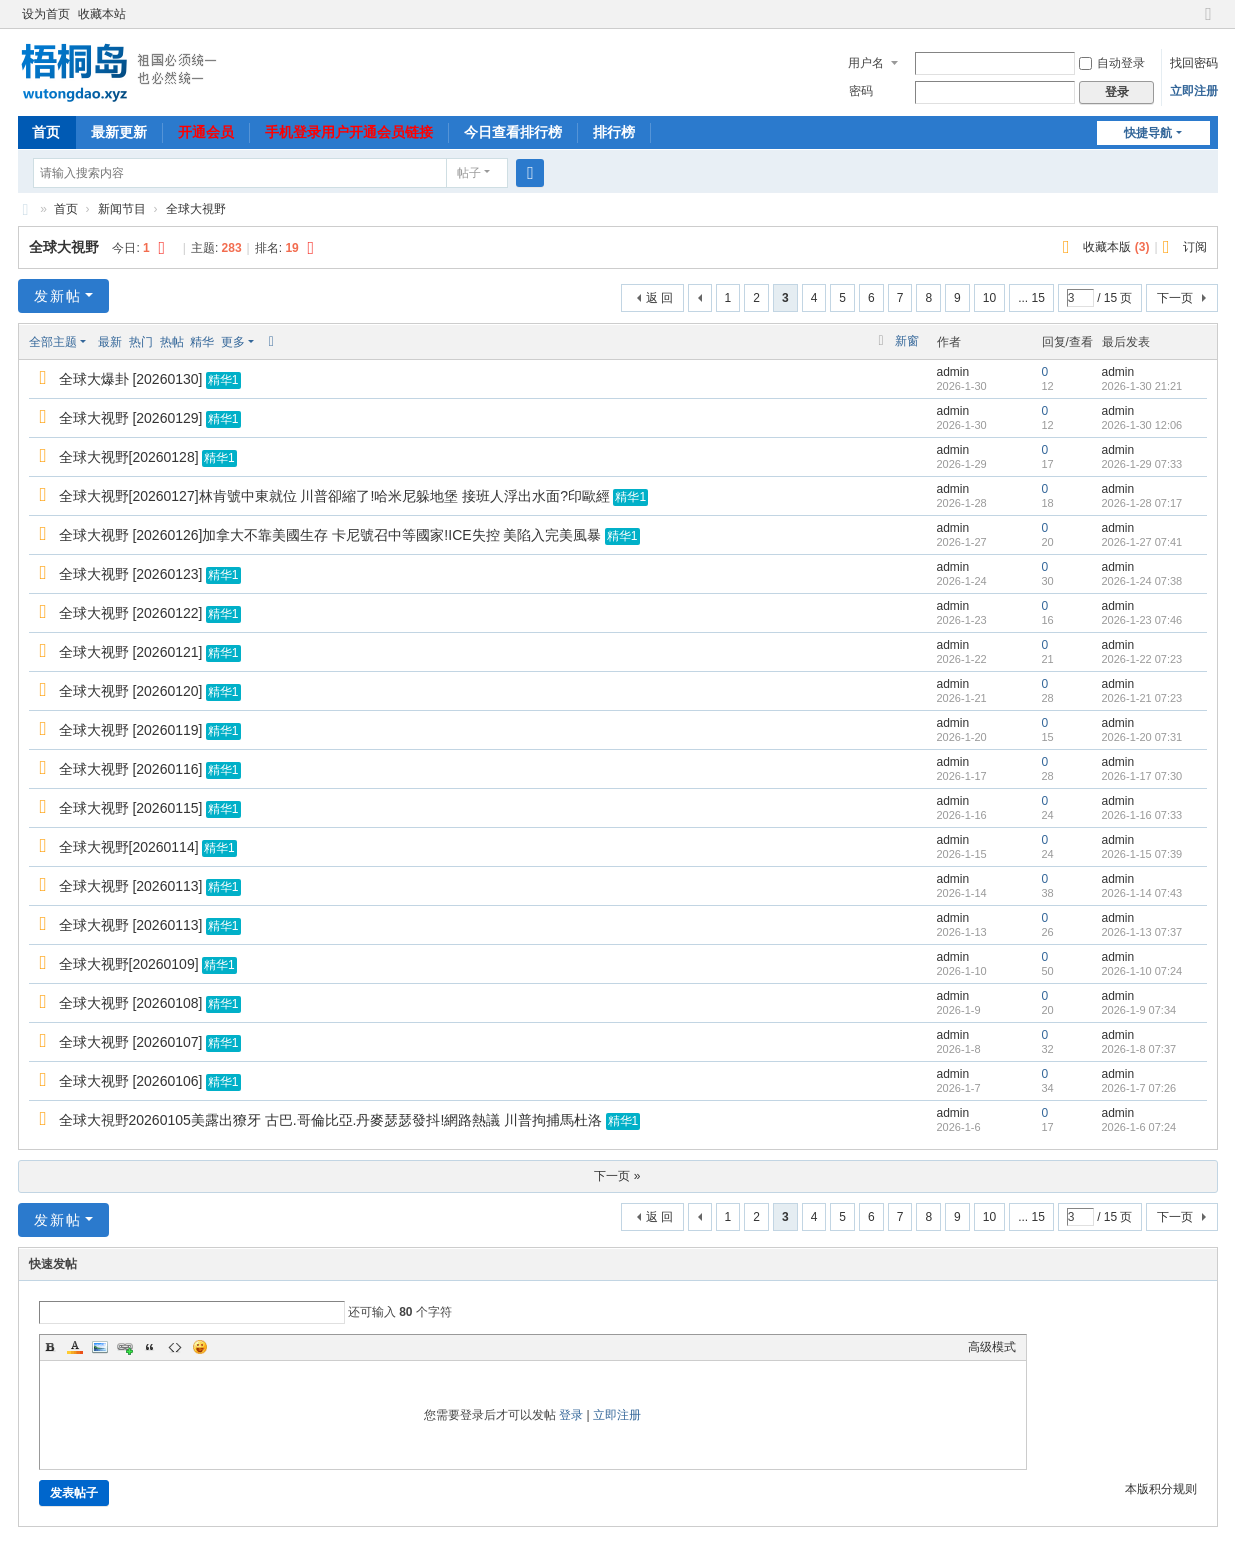 The height and width of the screenshot is (1555, 1235). What do you see at coordinates (1142, 464) in the screenshot?
I see `2026-1-29 07:33` at bounding box center [1142, 464].